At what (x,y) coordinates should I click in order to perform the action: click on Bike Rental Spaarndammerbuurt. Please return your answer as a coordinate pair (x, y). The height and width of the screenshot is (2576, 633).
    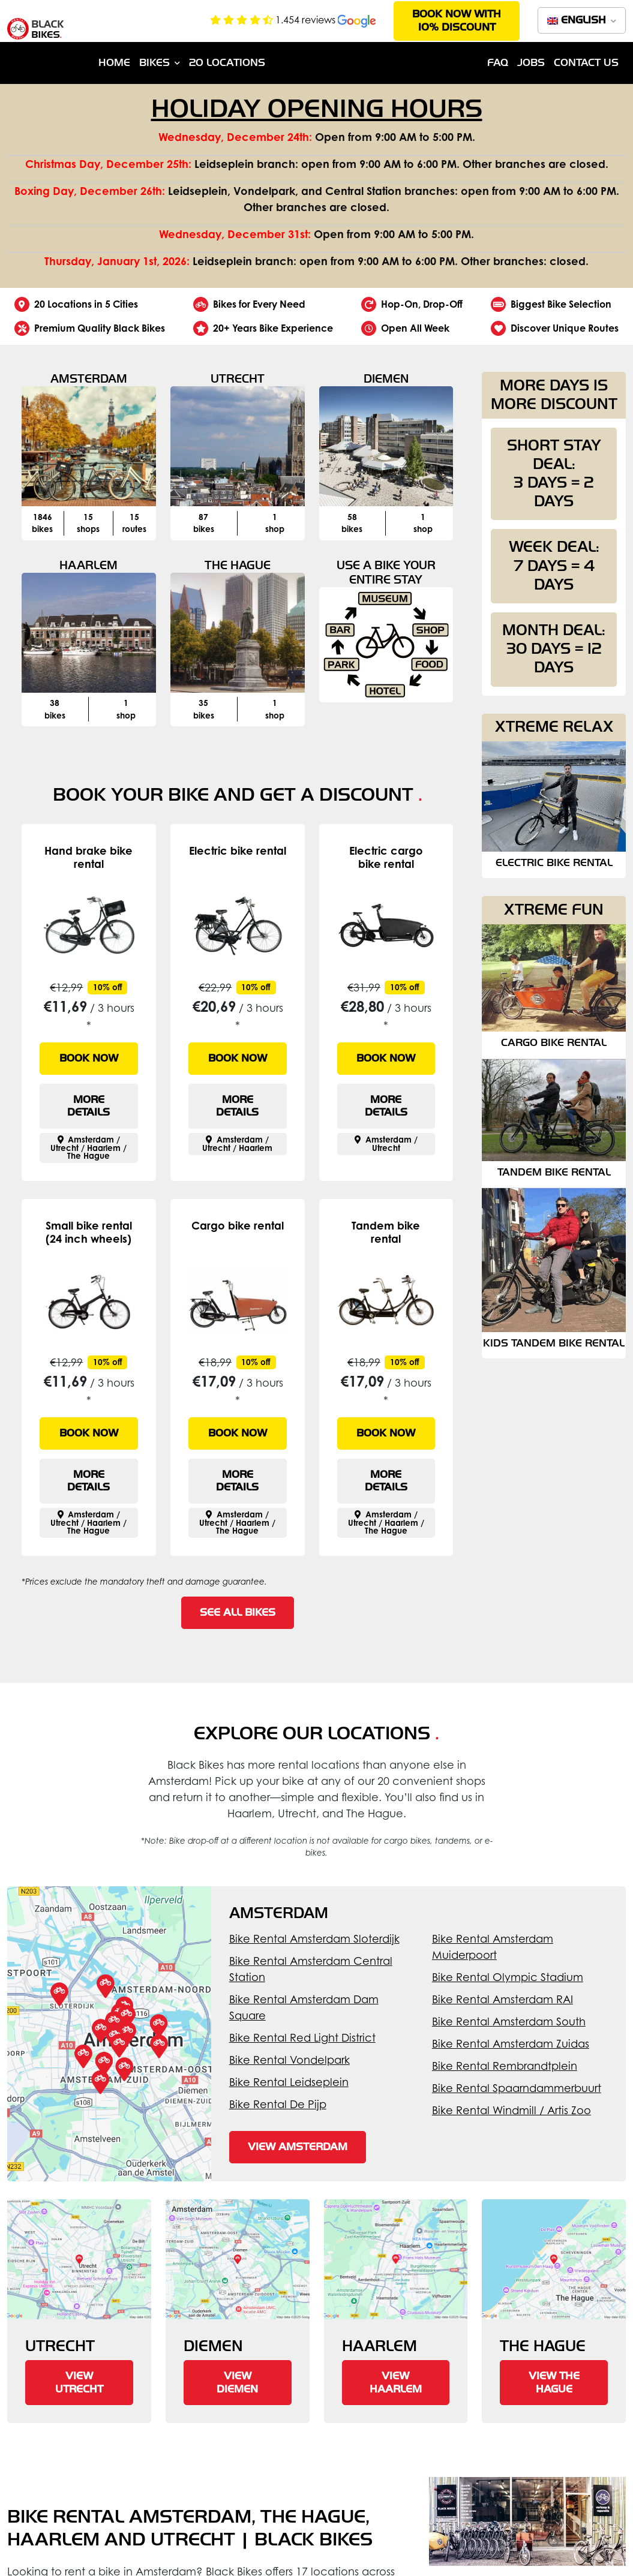
    Looking at the image, I should click on (516, 2087).